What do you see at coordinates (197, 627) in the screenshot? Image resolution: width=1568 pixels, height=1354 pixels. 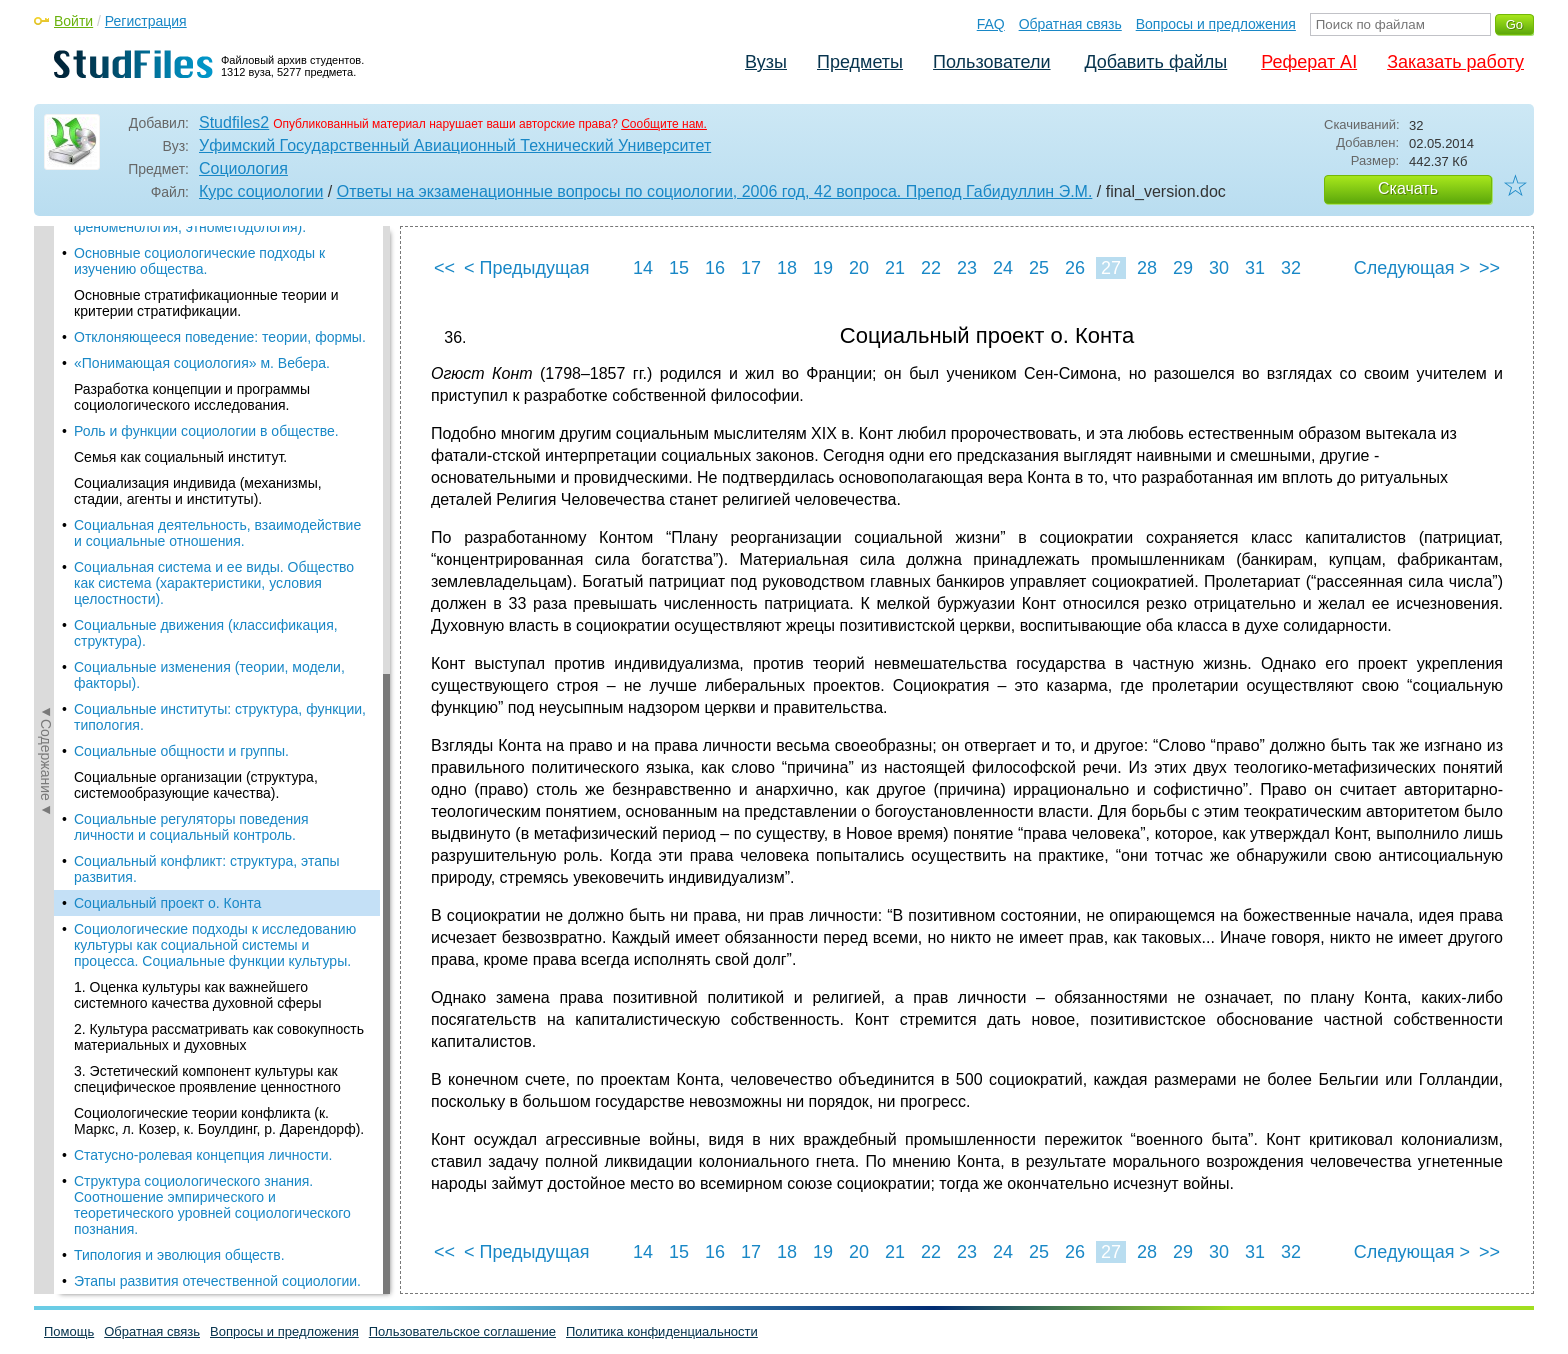 I see `1. Оценка культуры как важнейшего системного качества духовной сферы` at bounding box center [197, 627].